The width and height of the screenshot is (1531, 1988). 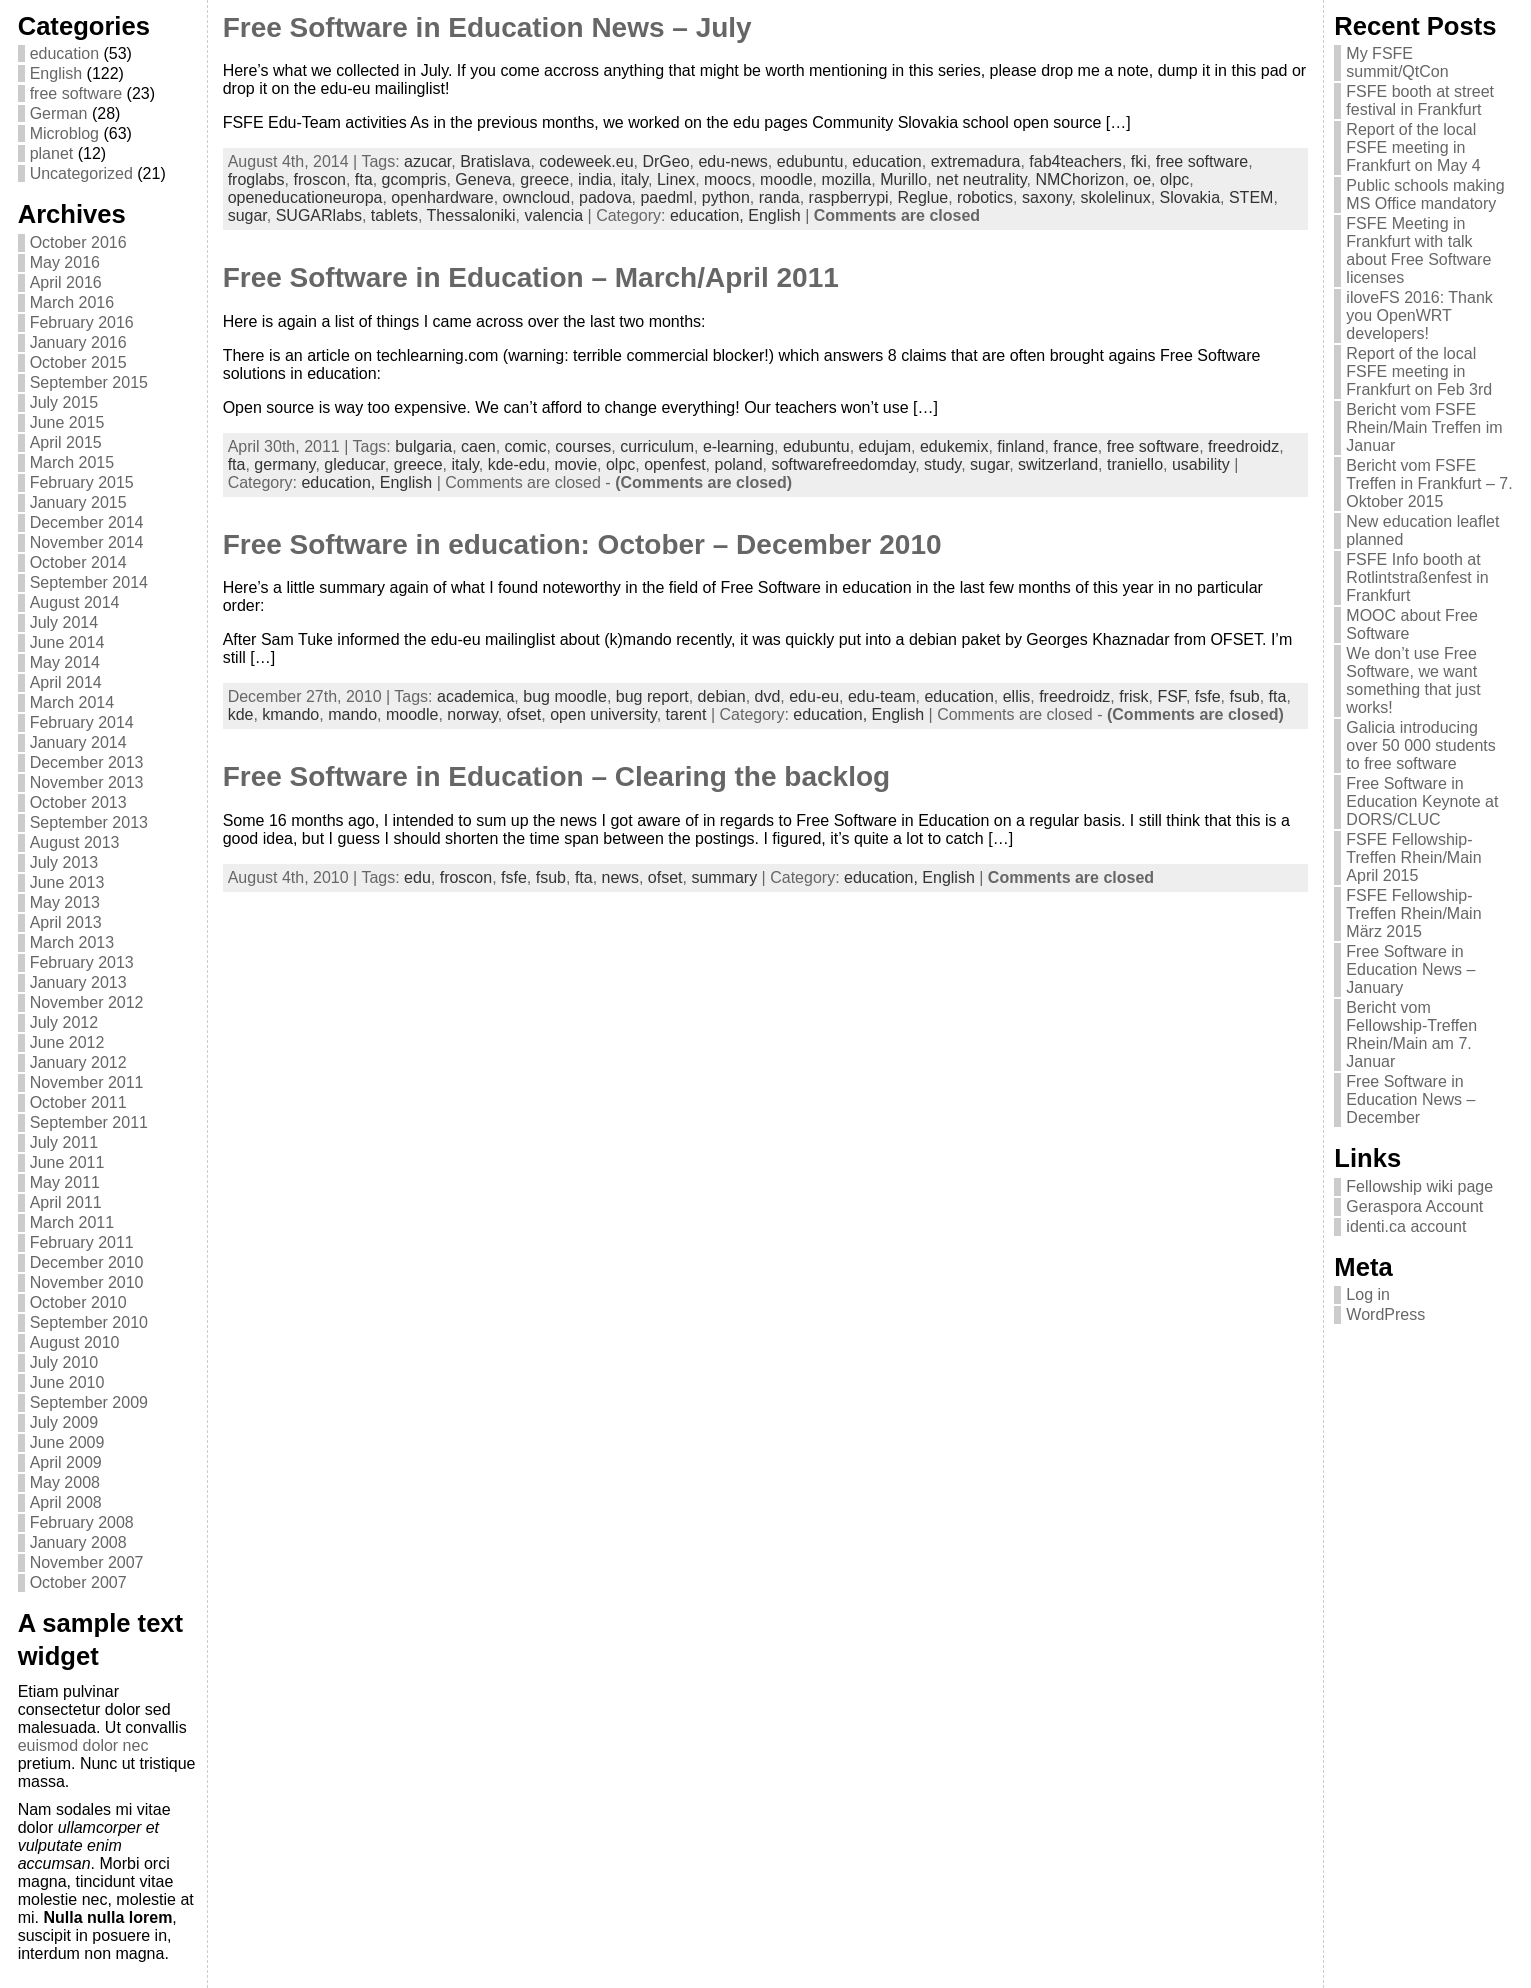 I want to click on comic, so click(x=526, y=446).